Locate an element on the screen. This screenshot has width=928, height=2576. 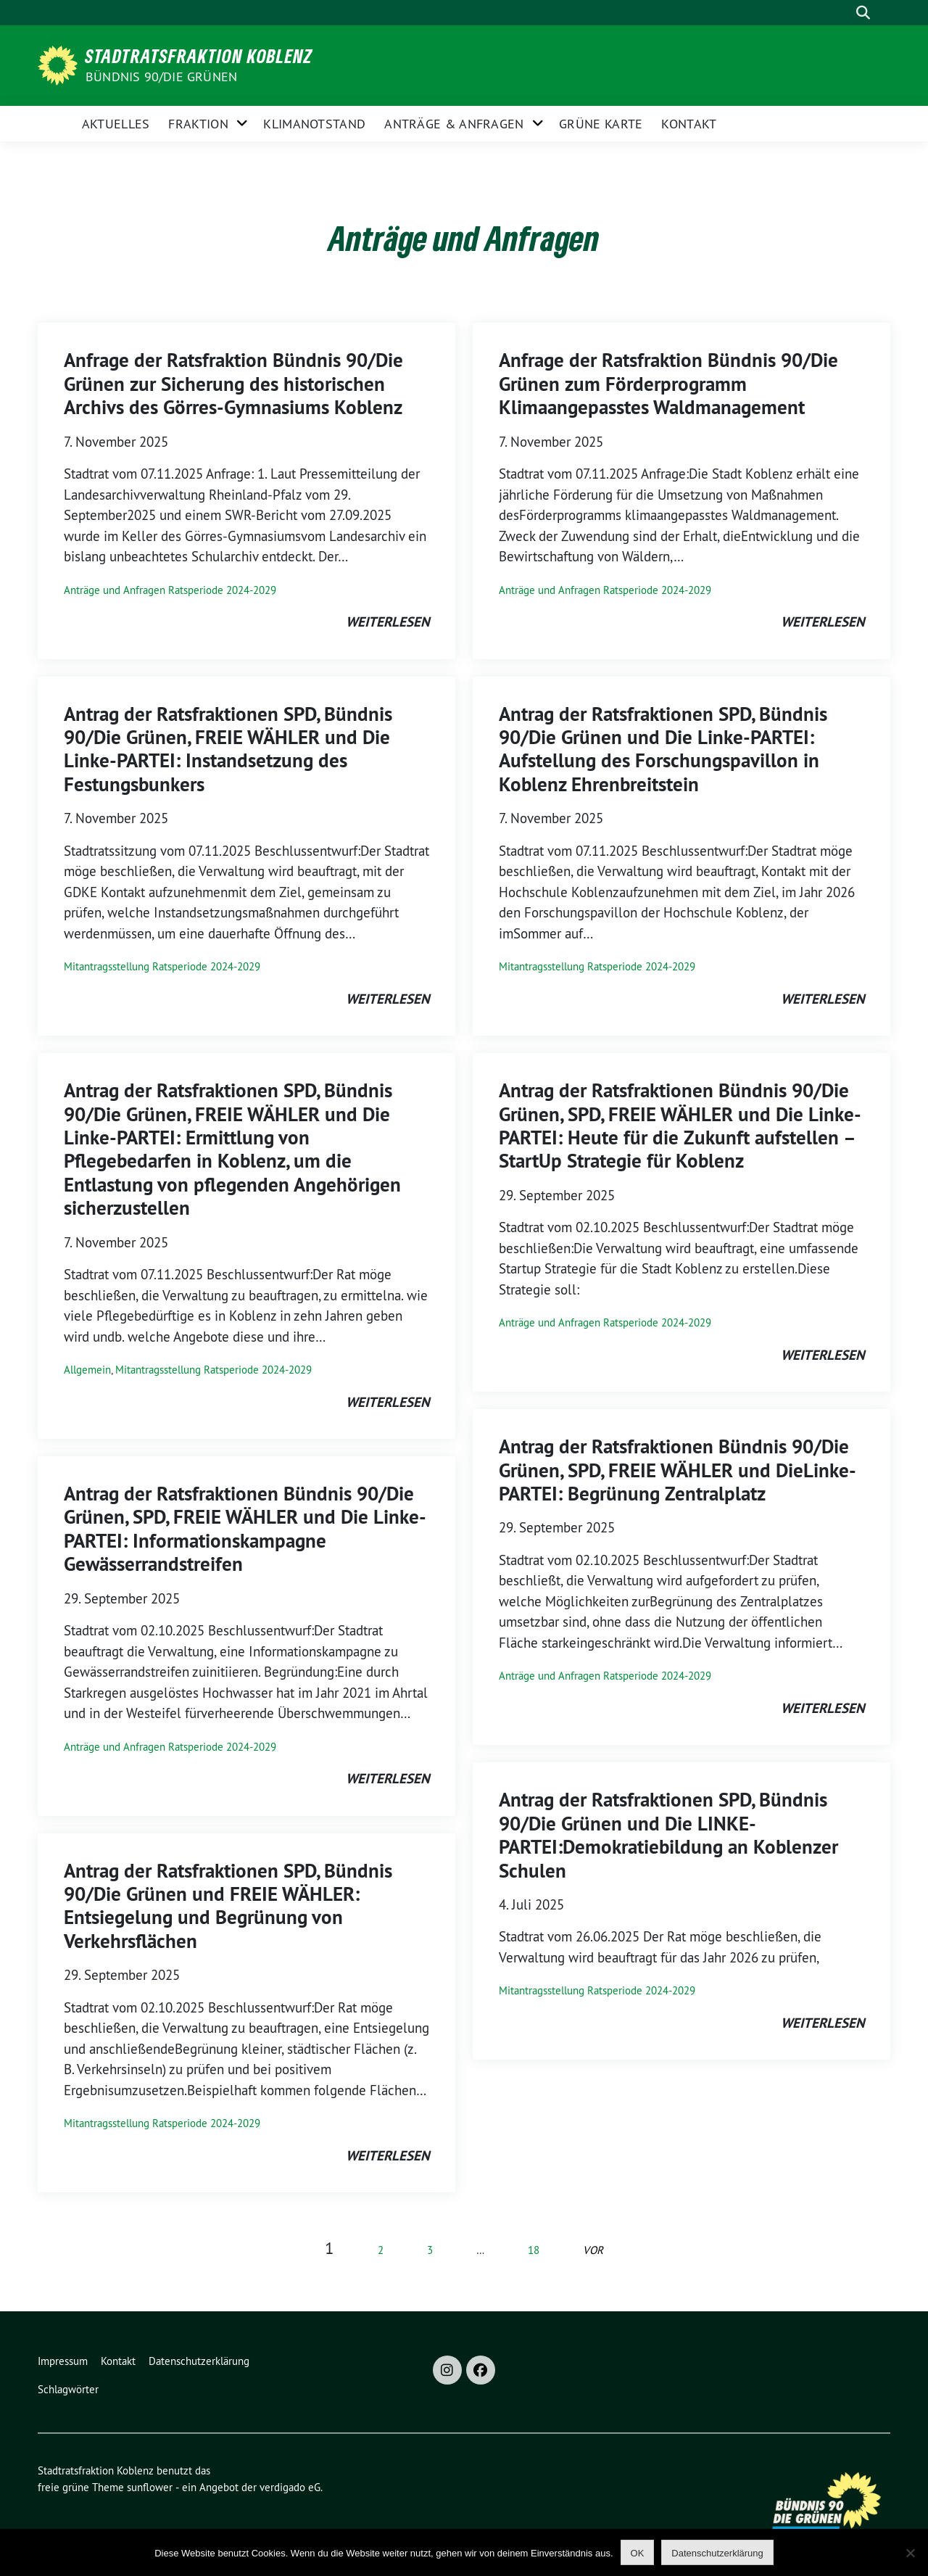
weiterlesen is located at coordinates (387, 622).